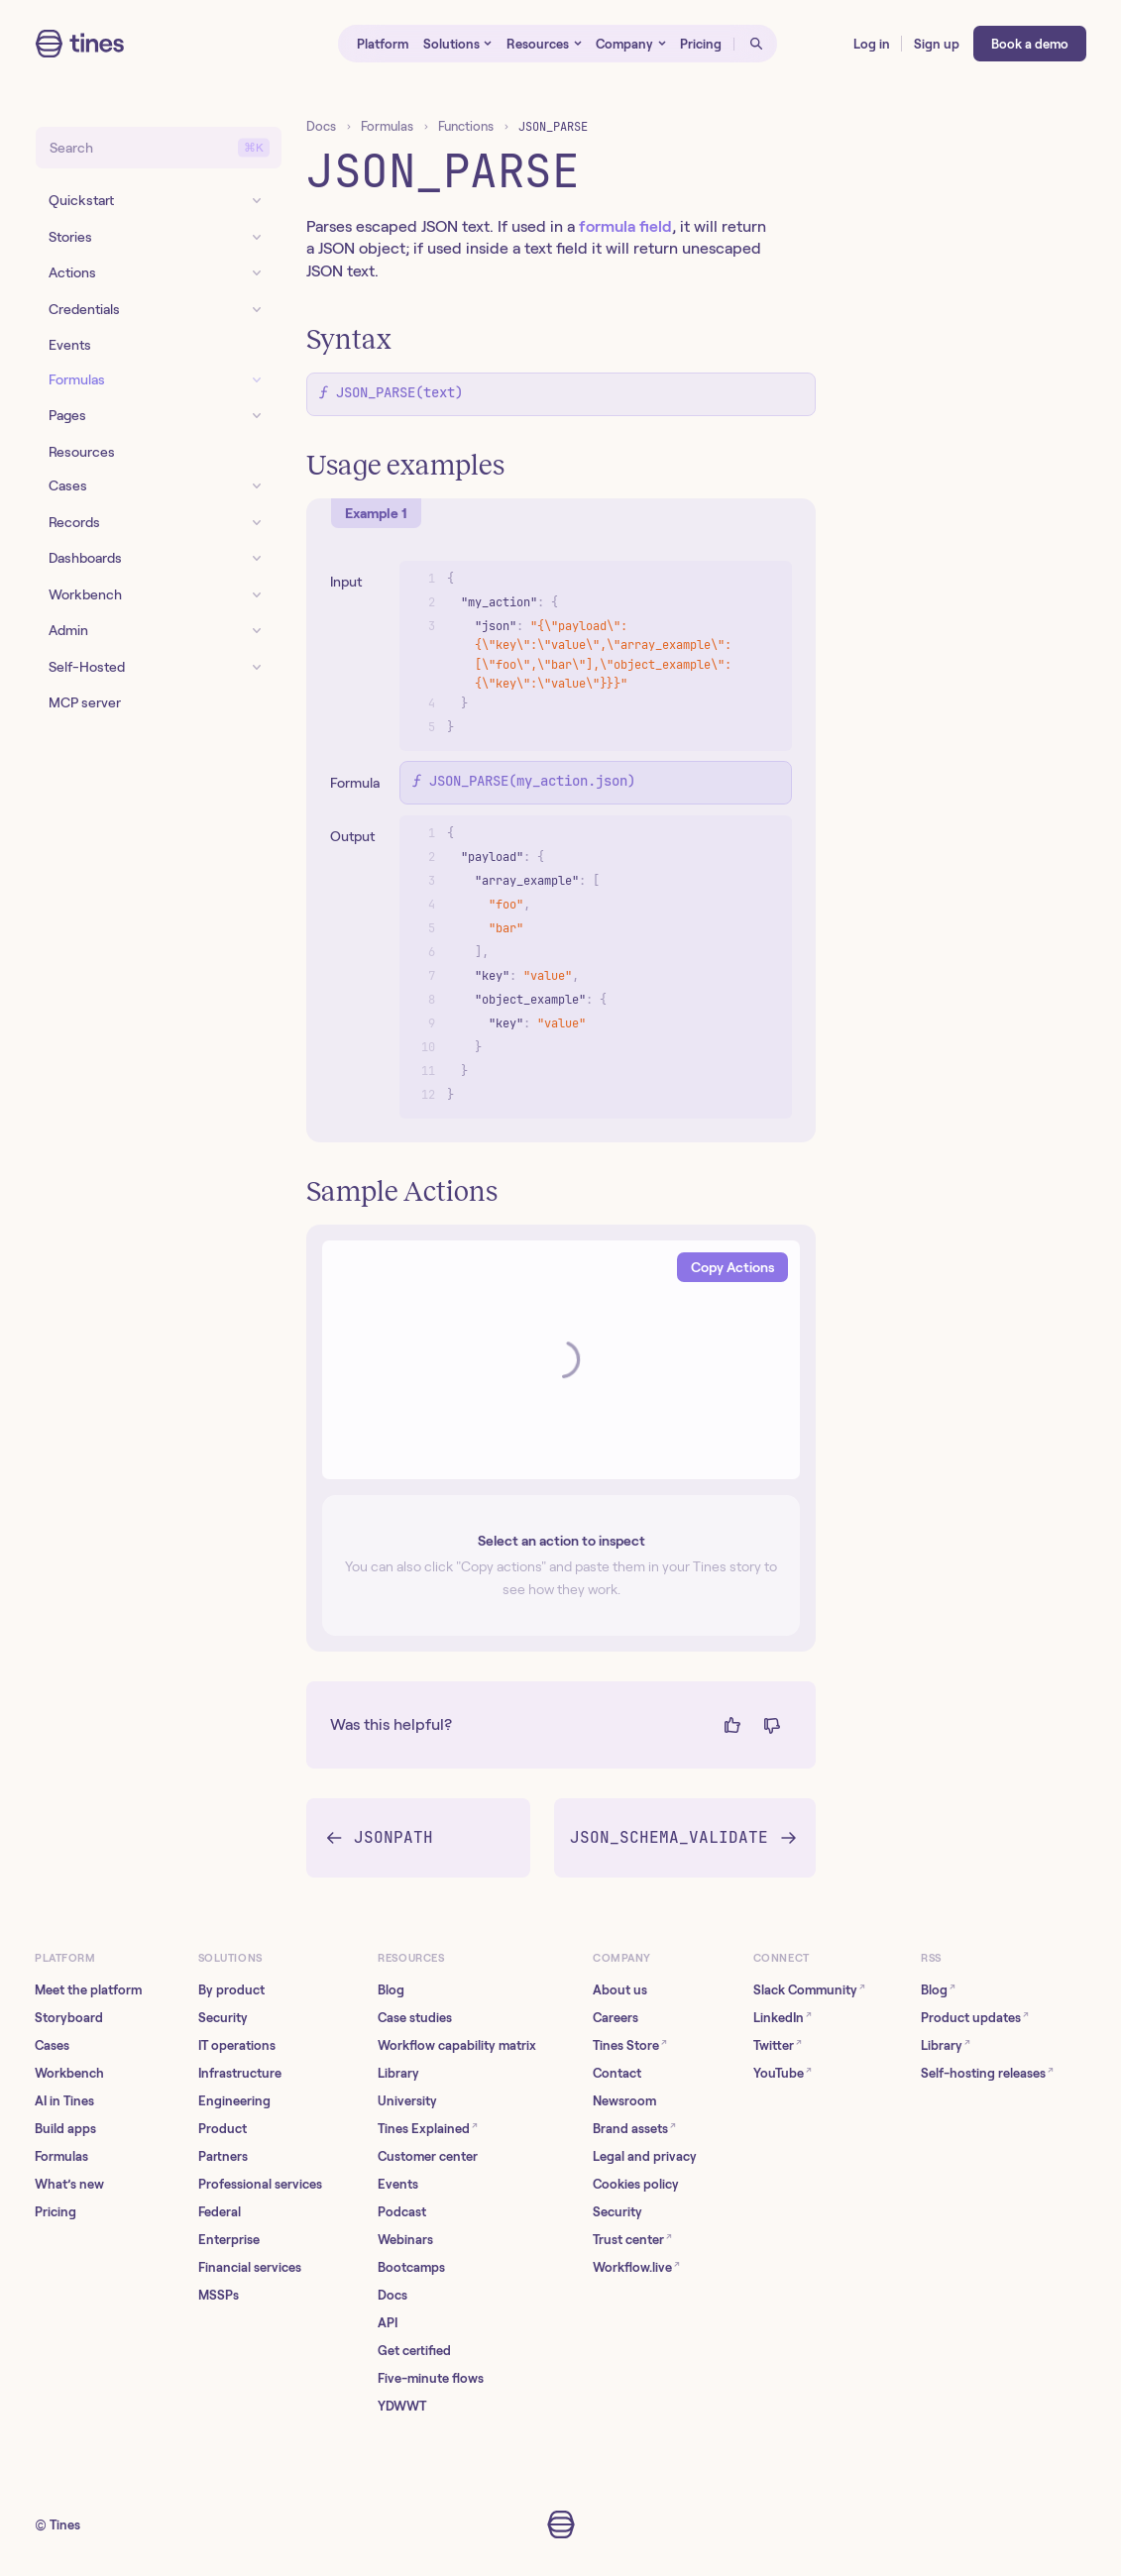 The image size is (1121, 2576). What do you see at coordinates (428, 2156) in the screenshot?
I see `Customer center` at bounding box center [428, 2156].